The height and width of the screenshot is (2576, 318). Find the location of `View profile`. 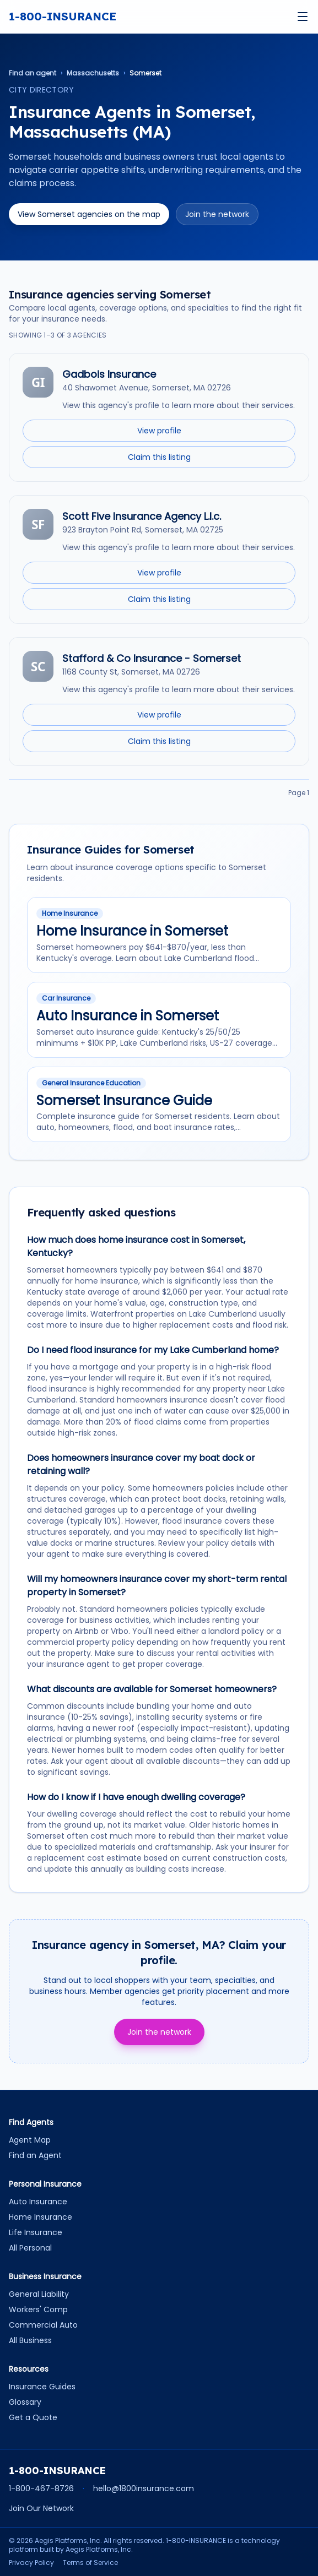

View profile is located at coordinates (159, 430).